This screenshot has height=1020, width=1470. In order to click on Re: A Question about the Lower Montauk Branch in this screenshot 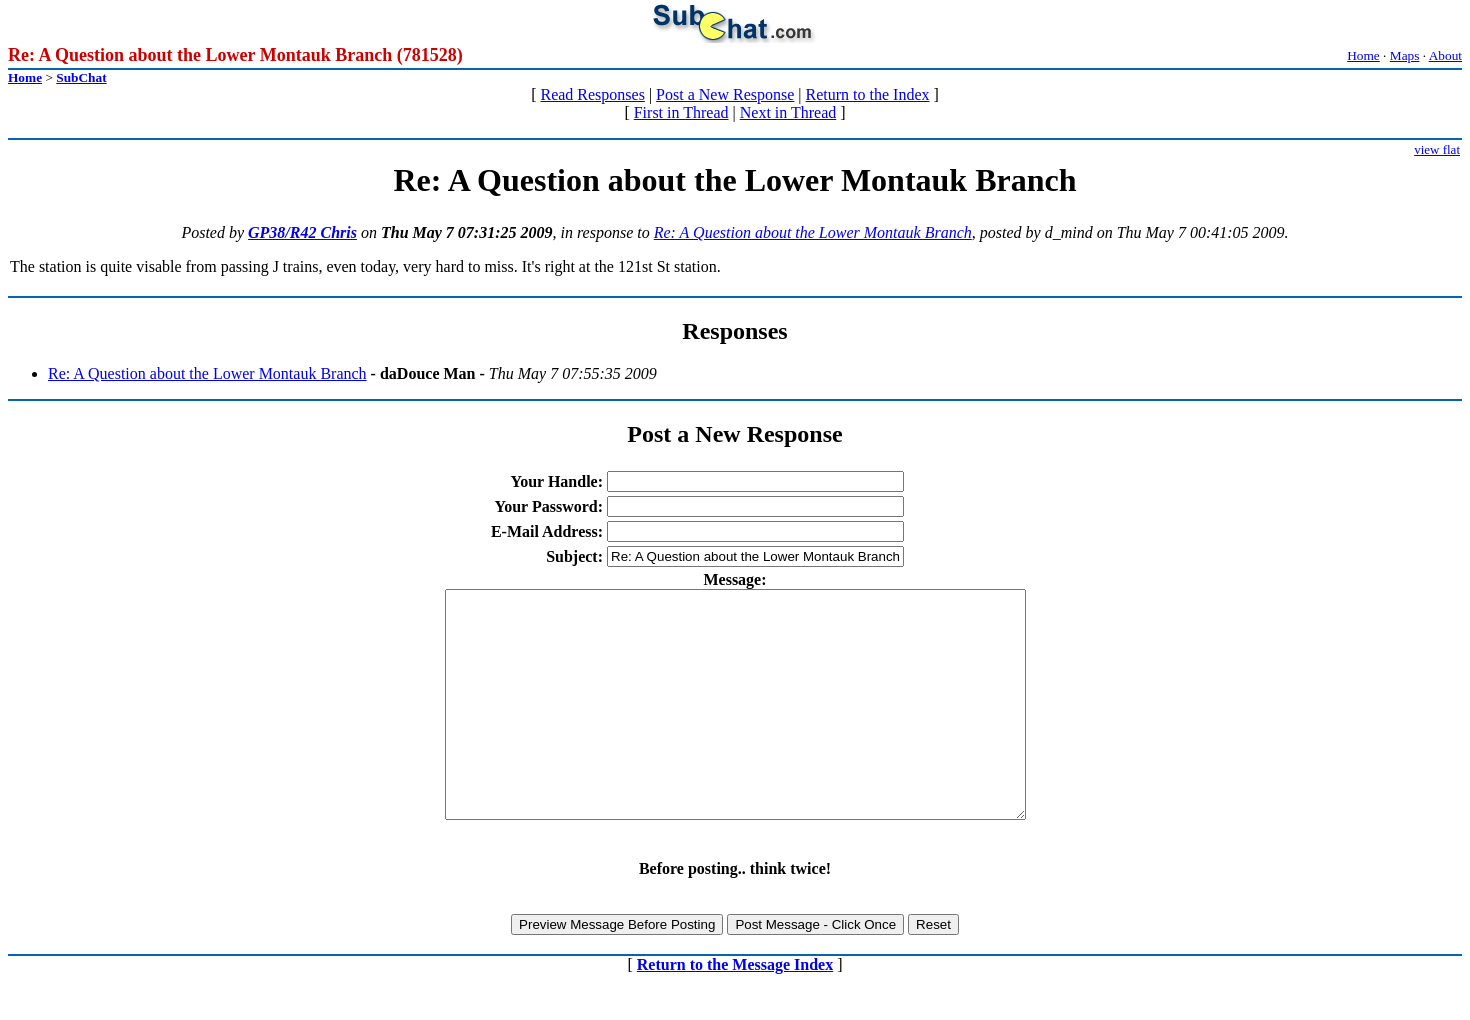, I will do `click(813, 232)`.